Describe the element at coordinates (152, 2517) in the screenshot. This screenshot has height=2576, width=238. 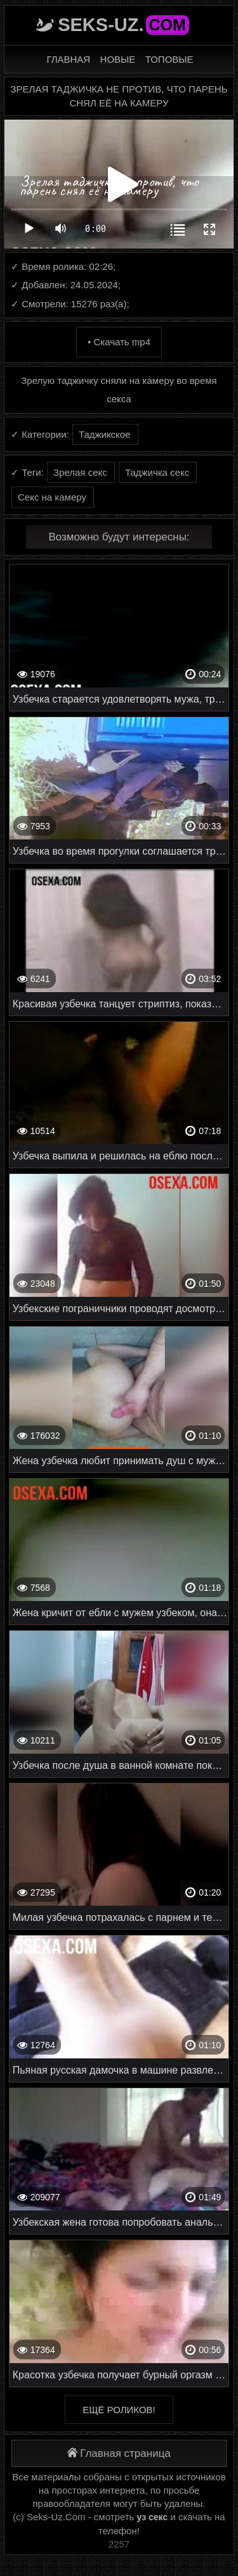
I see `уз секс` at that location.